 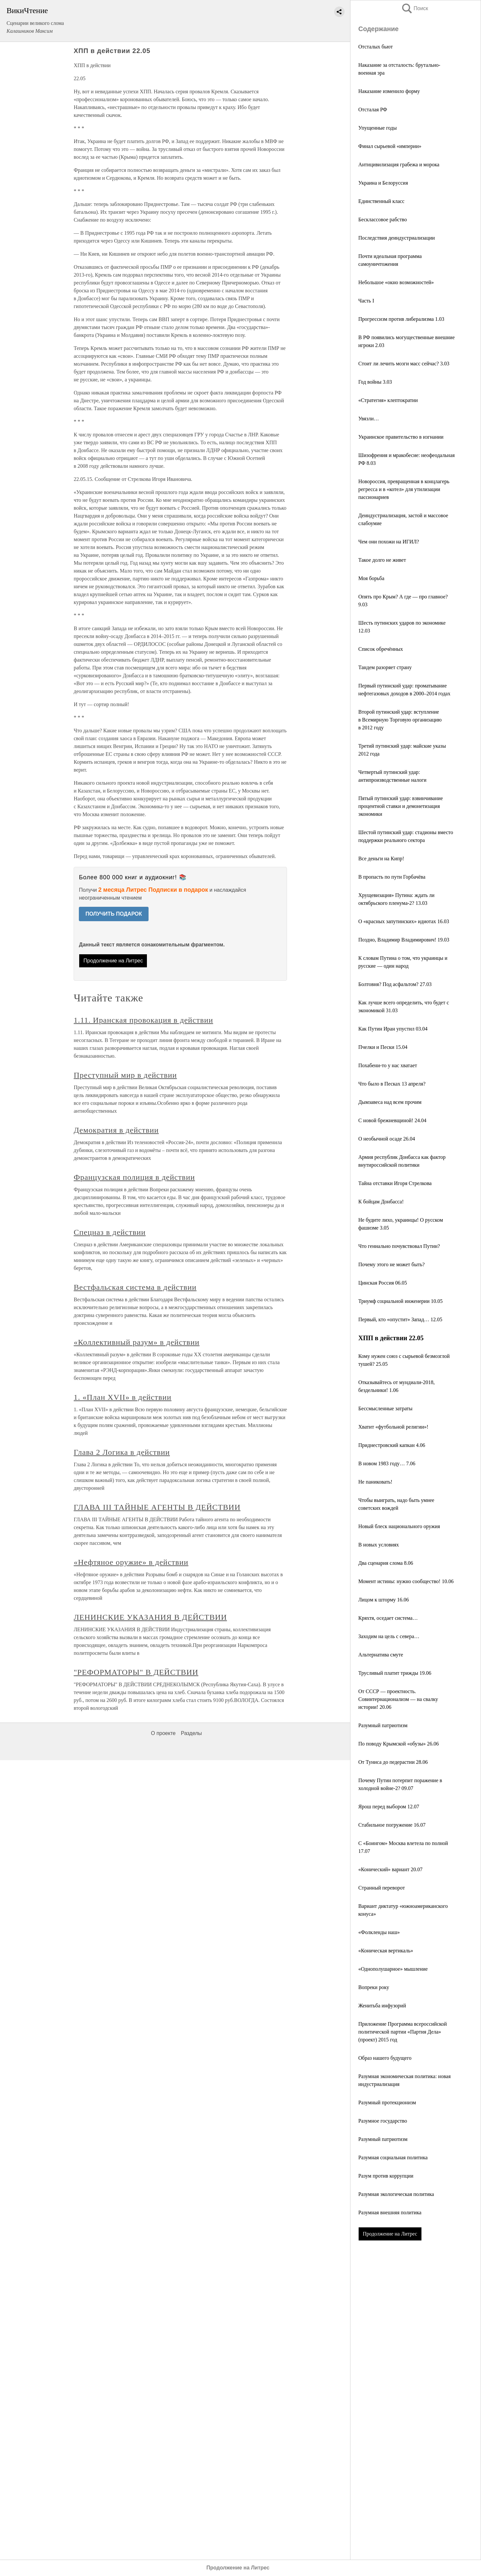 I want to click on Прогрессизм против либерализма 1.03, so click(x=401, y=319).